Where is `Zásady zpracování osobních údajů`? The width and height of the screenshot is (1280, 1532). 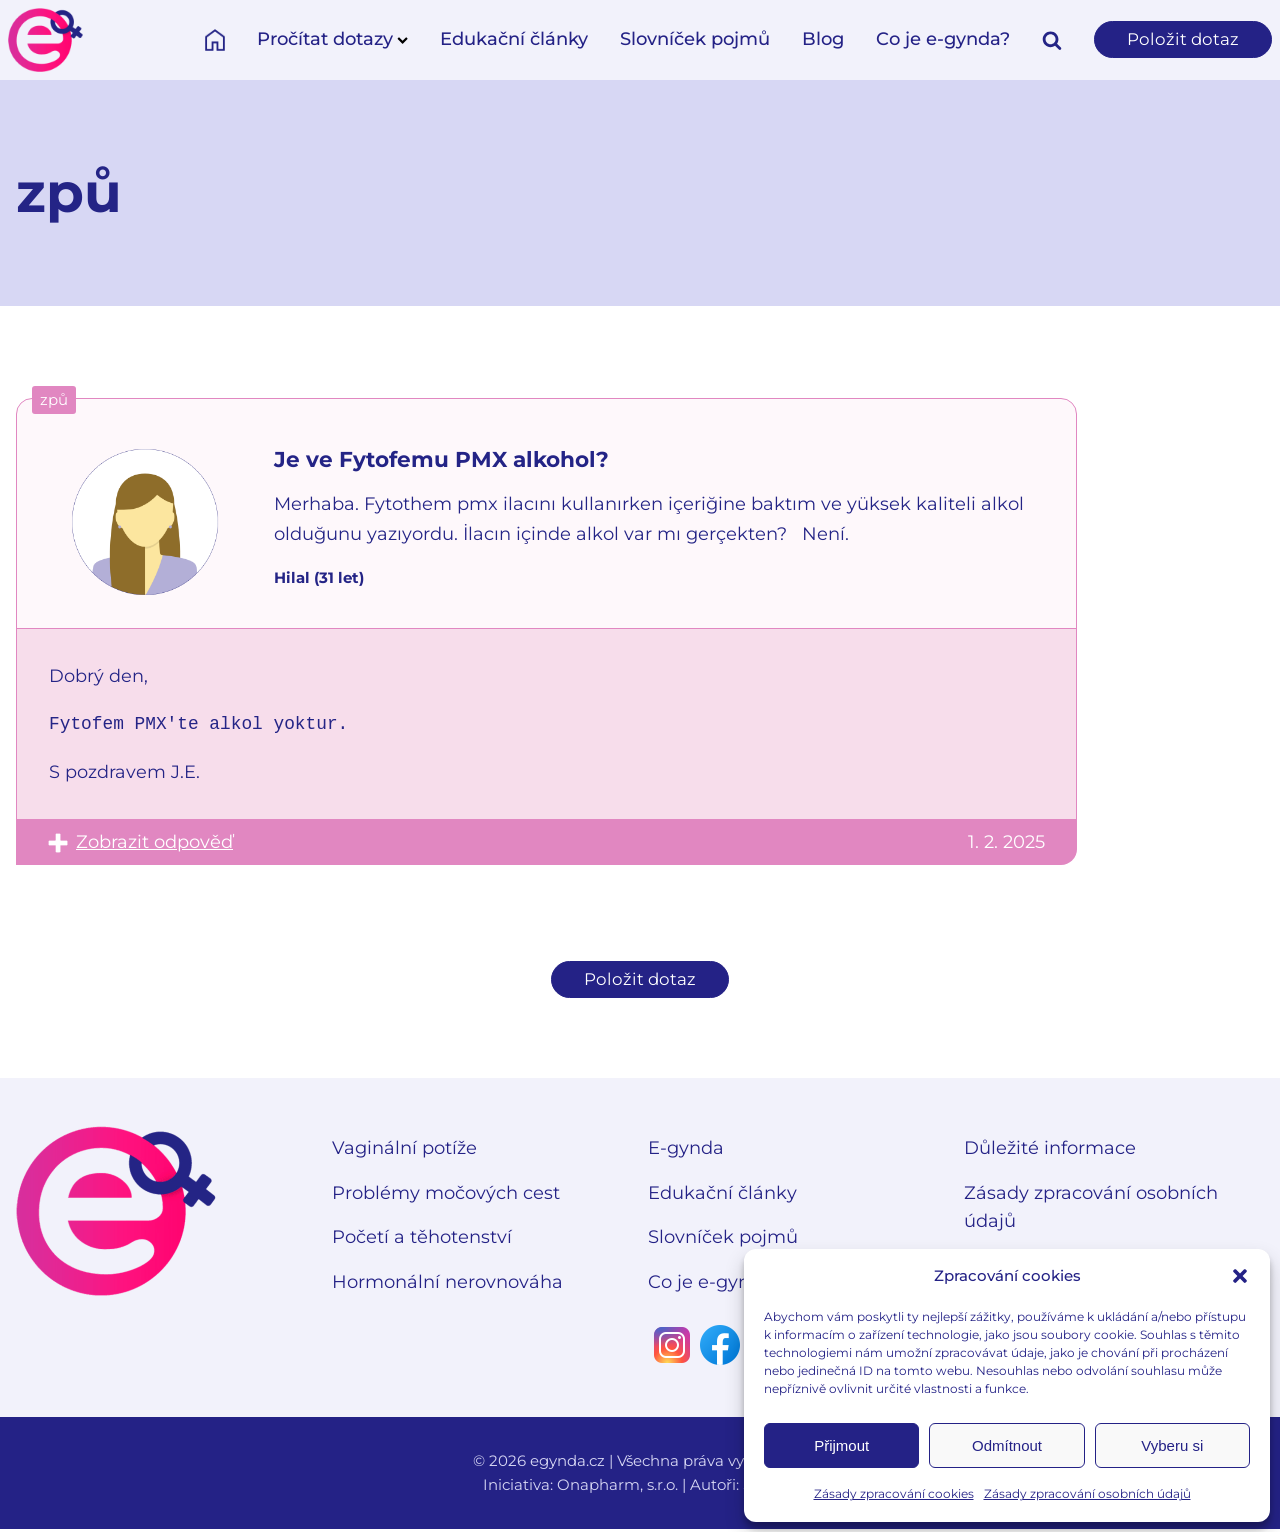 Zásady zpracování osobních údajů is located at coordinates (1087, 1493).